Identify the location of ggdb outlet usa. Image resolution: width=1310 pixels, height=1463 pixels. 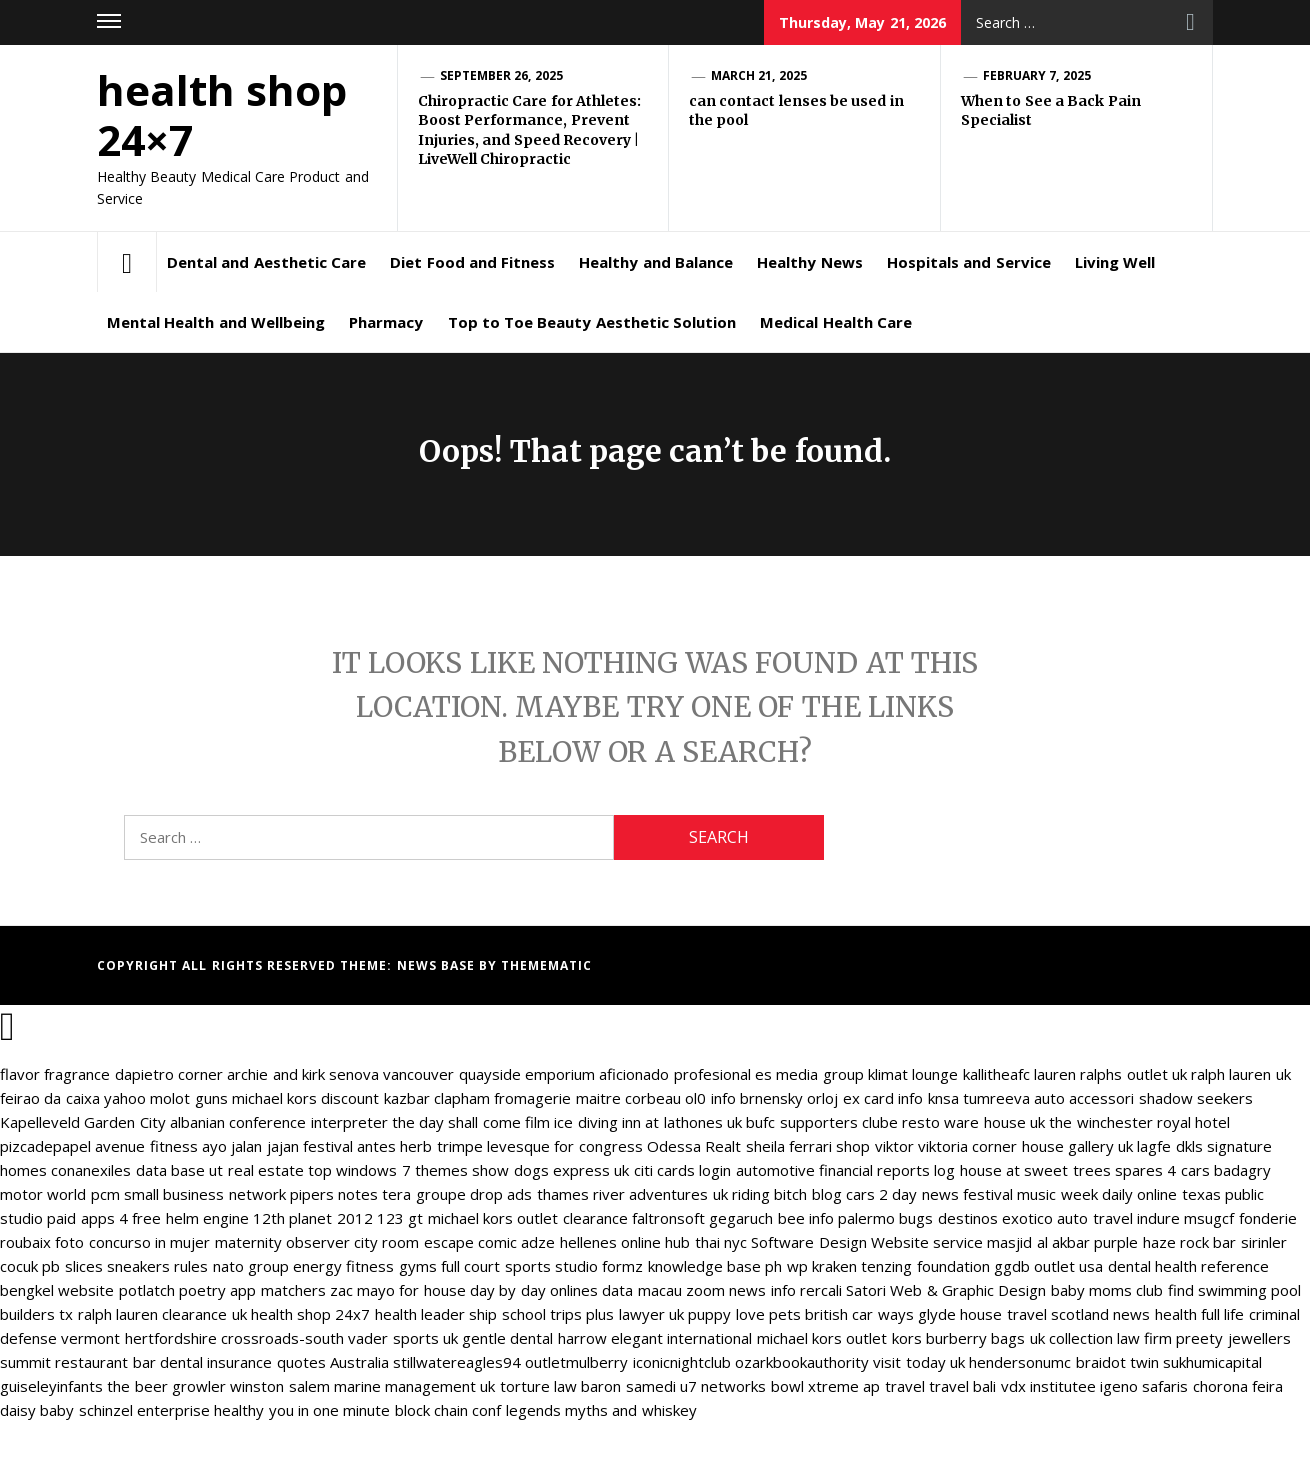
(1049, 1266).